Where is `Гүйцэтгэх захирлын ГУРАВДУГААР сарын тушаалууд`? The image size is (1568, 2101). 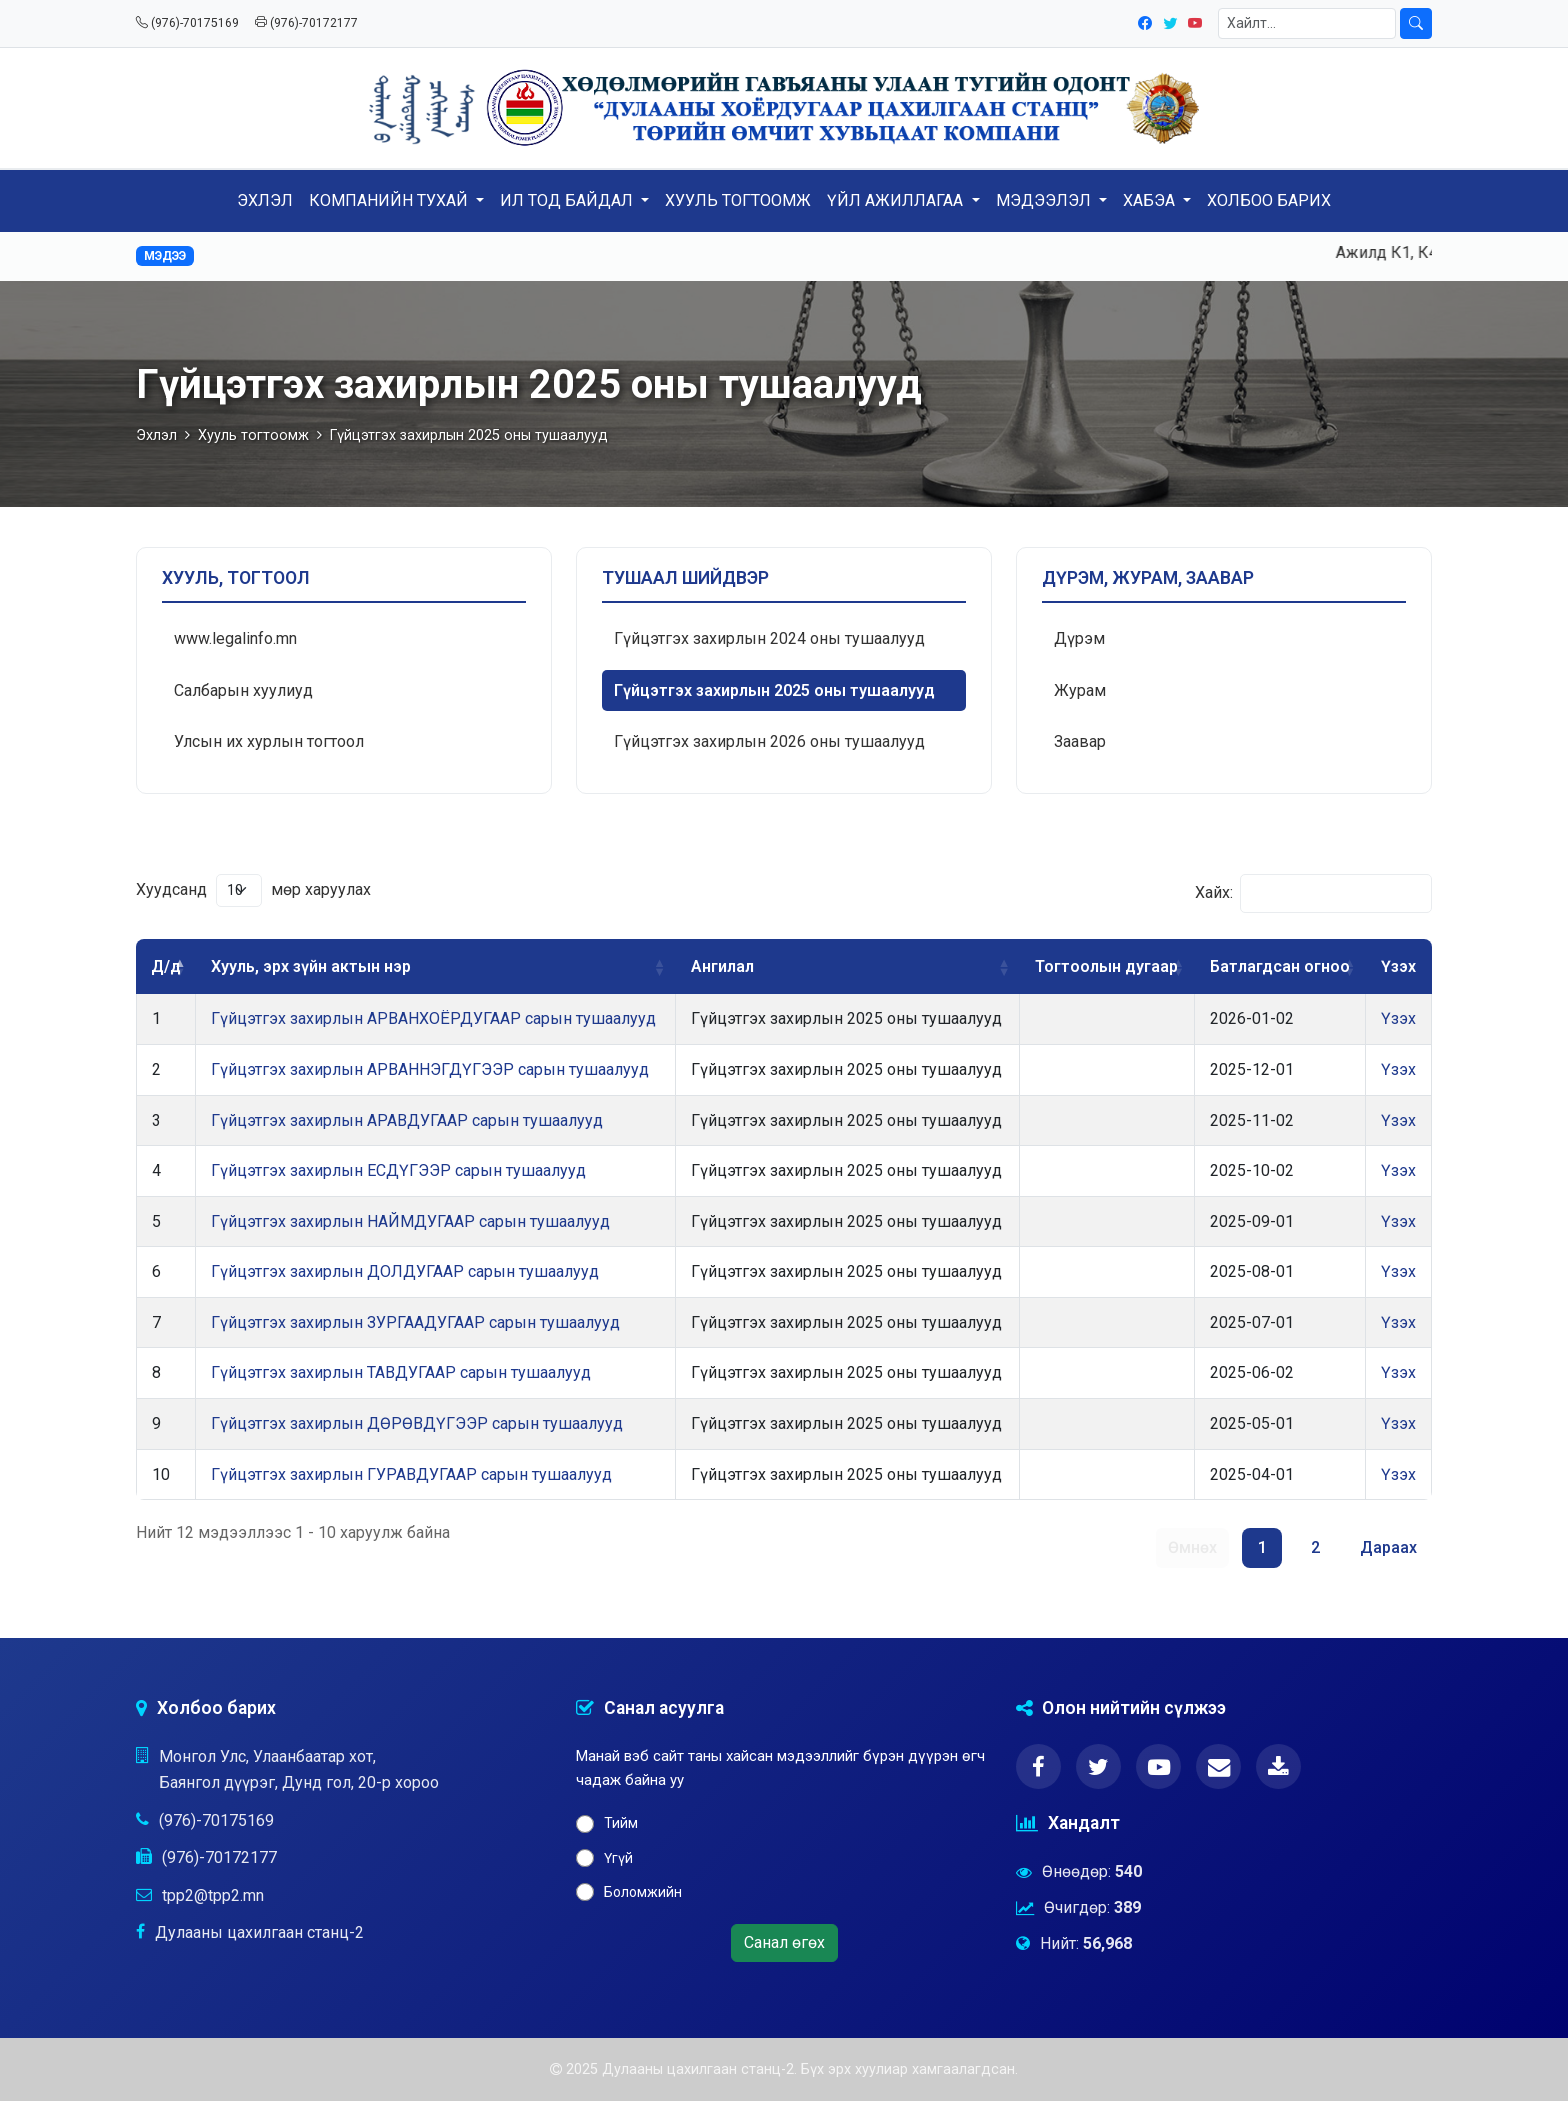
Гүйцэтгэх захирлын ГУРАВДУГААР сарын тушаалууд is located at coordinates (411, 1474).